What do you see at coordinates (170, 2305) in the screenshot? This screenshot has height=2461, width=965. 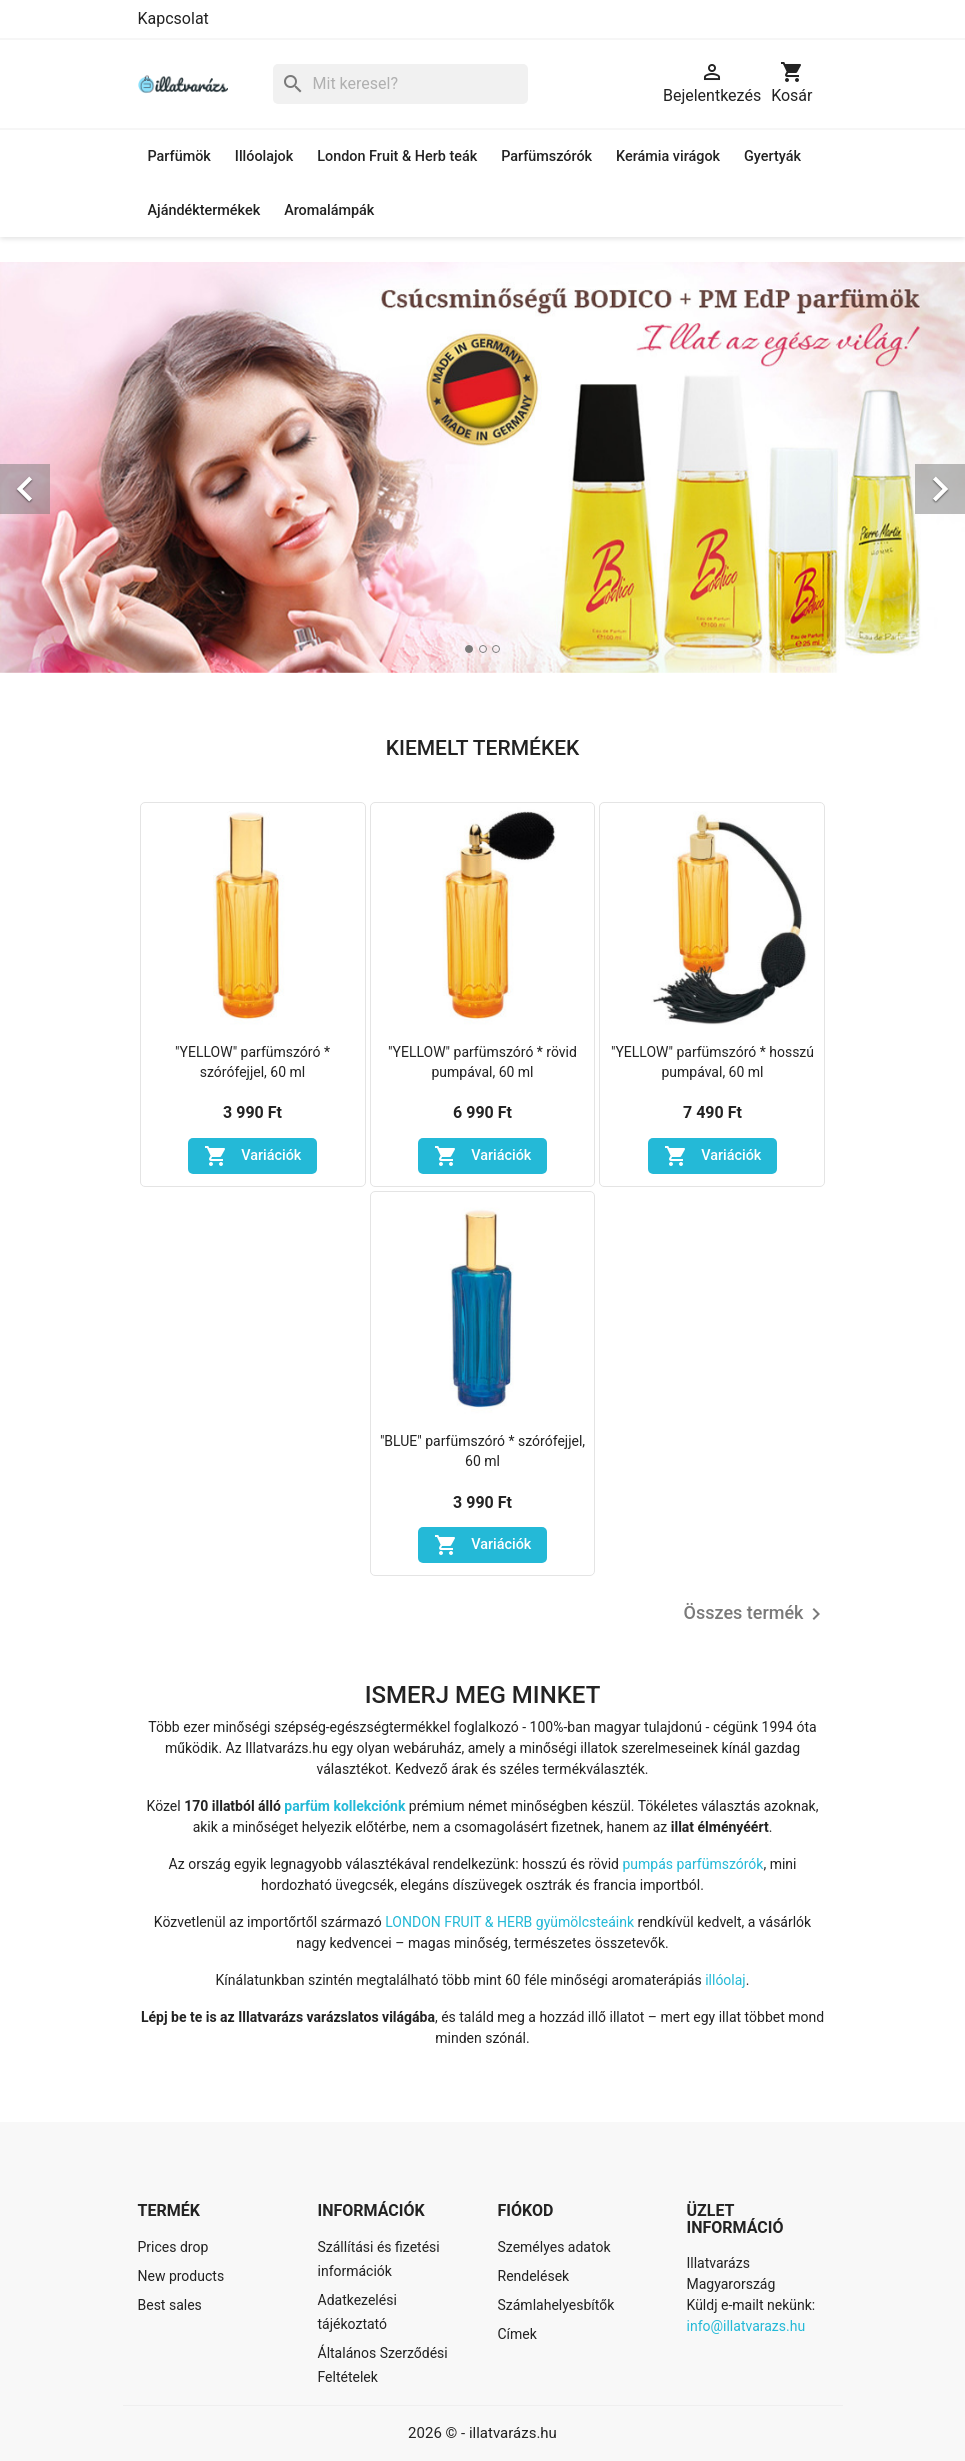 I see `Best sales` at bounding box center [170, 2305].